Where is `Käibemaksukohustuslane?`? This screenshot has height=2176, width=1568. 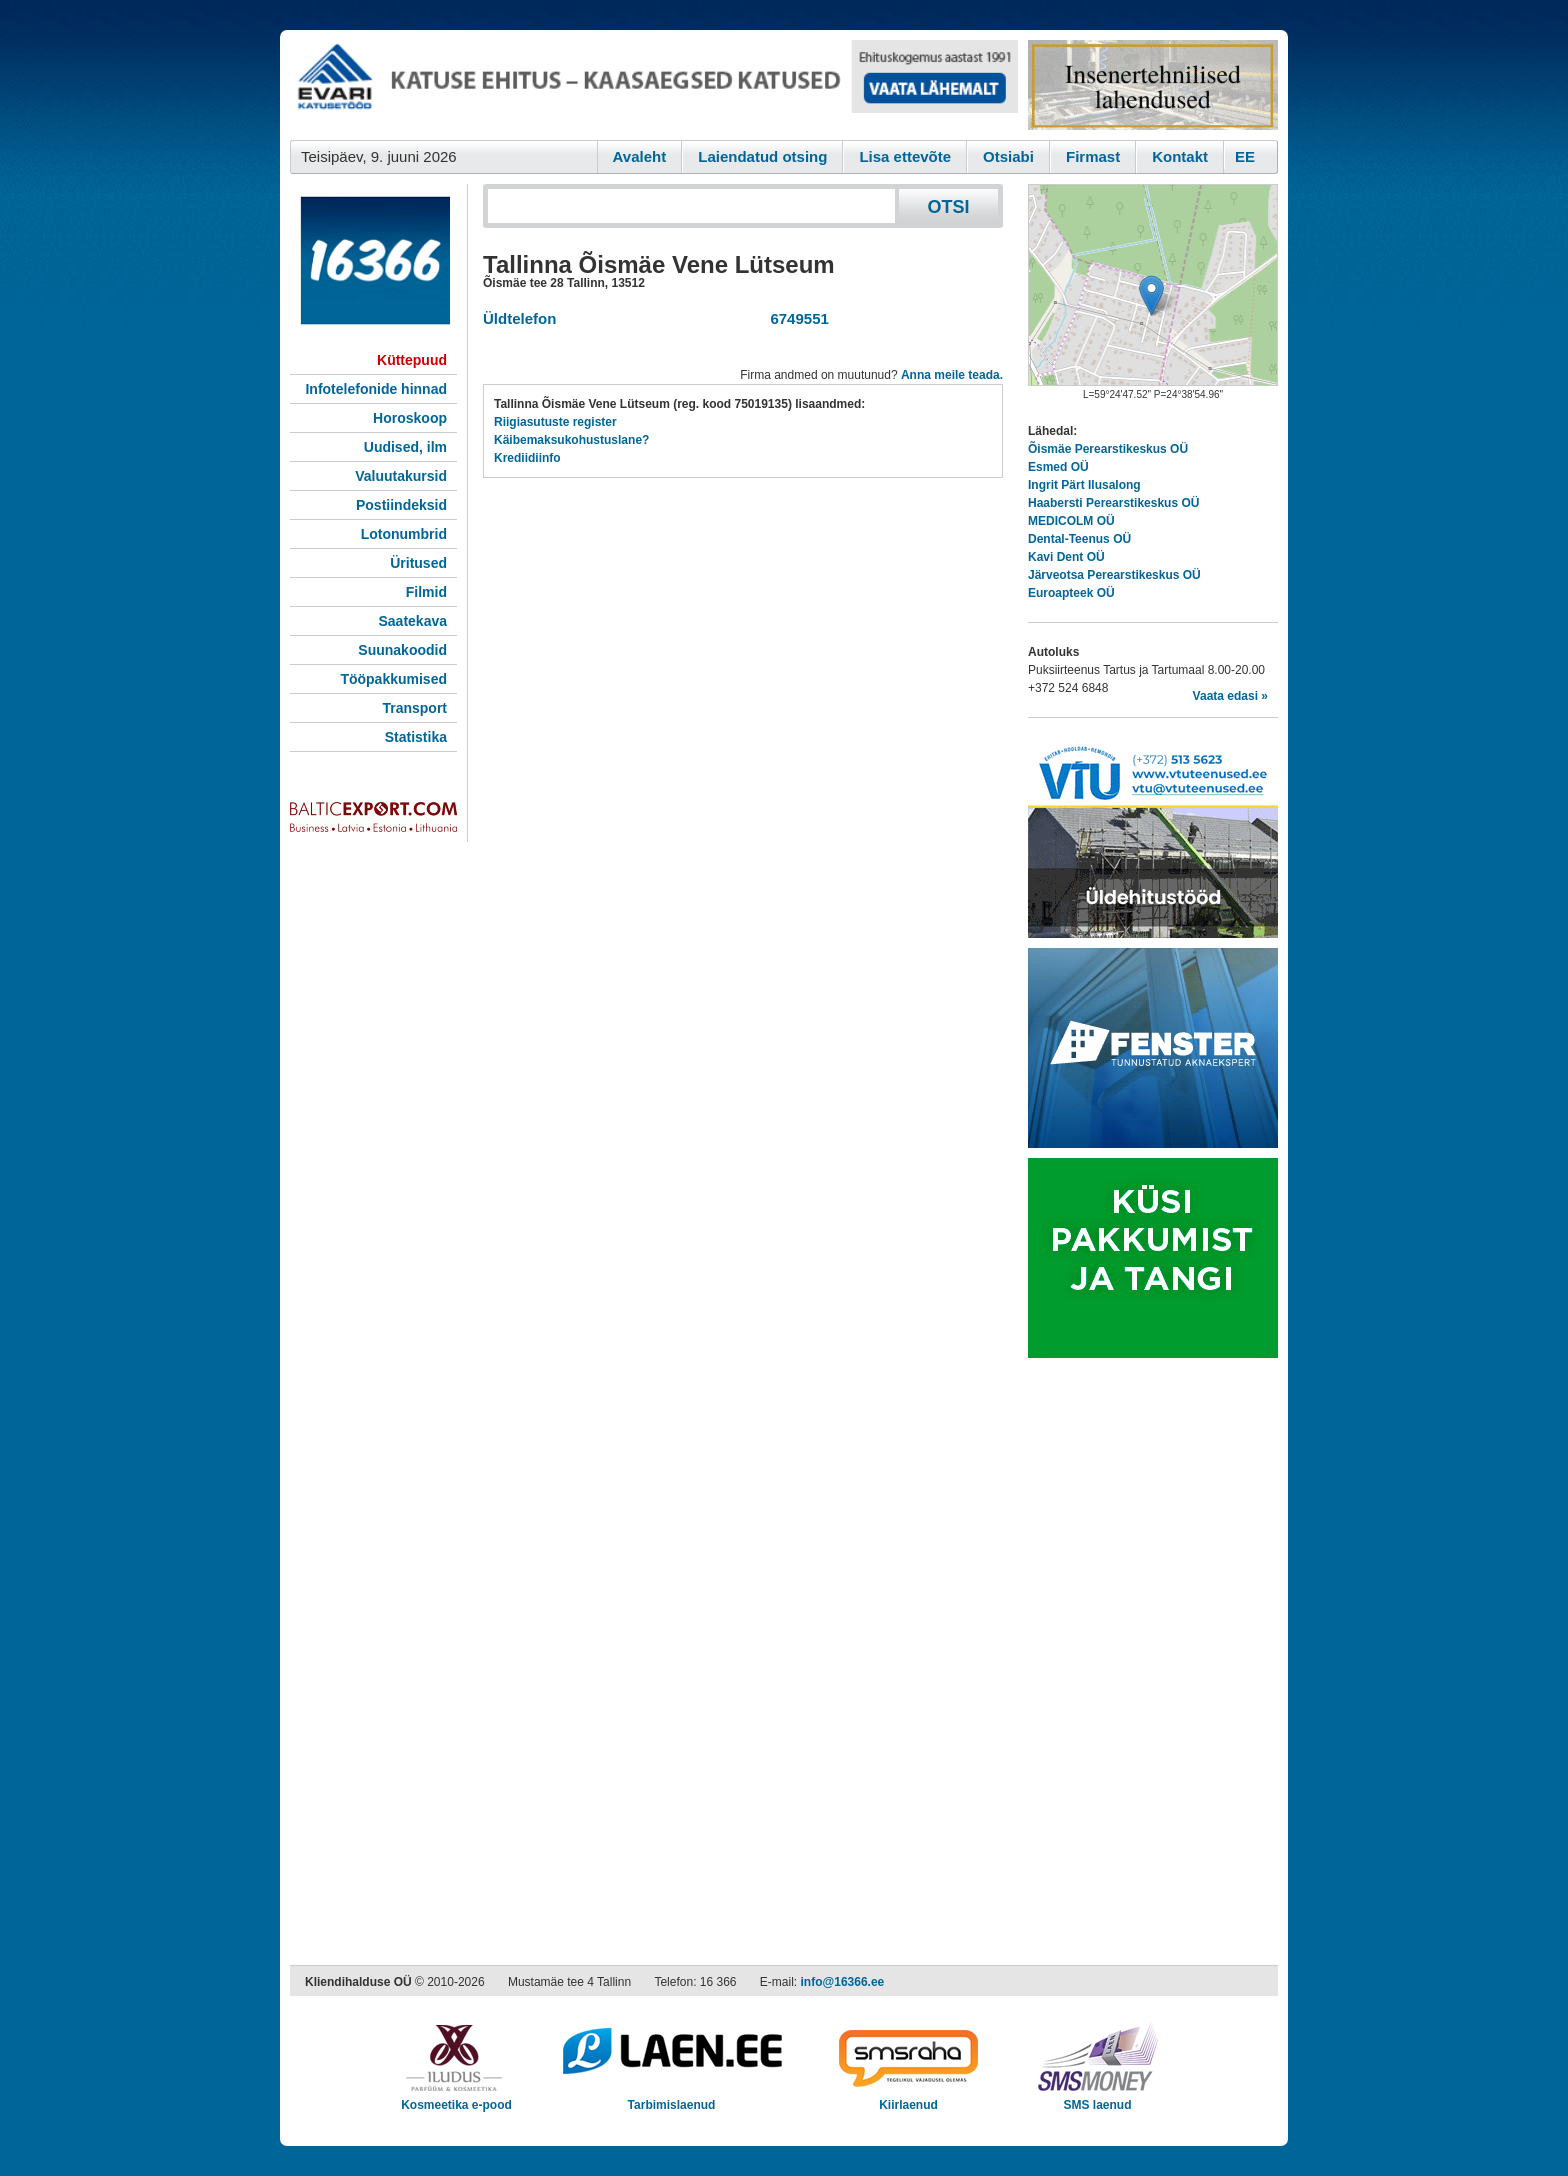 Käibemaksukohustuslane? is located at coordinates (571, 440).